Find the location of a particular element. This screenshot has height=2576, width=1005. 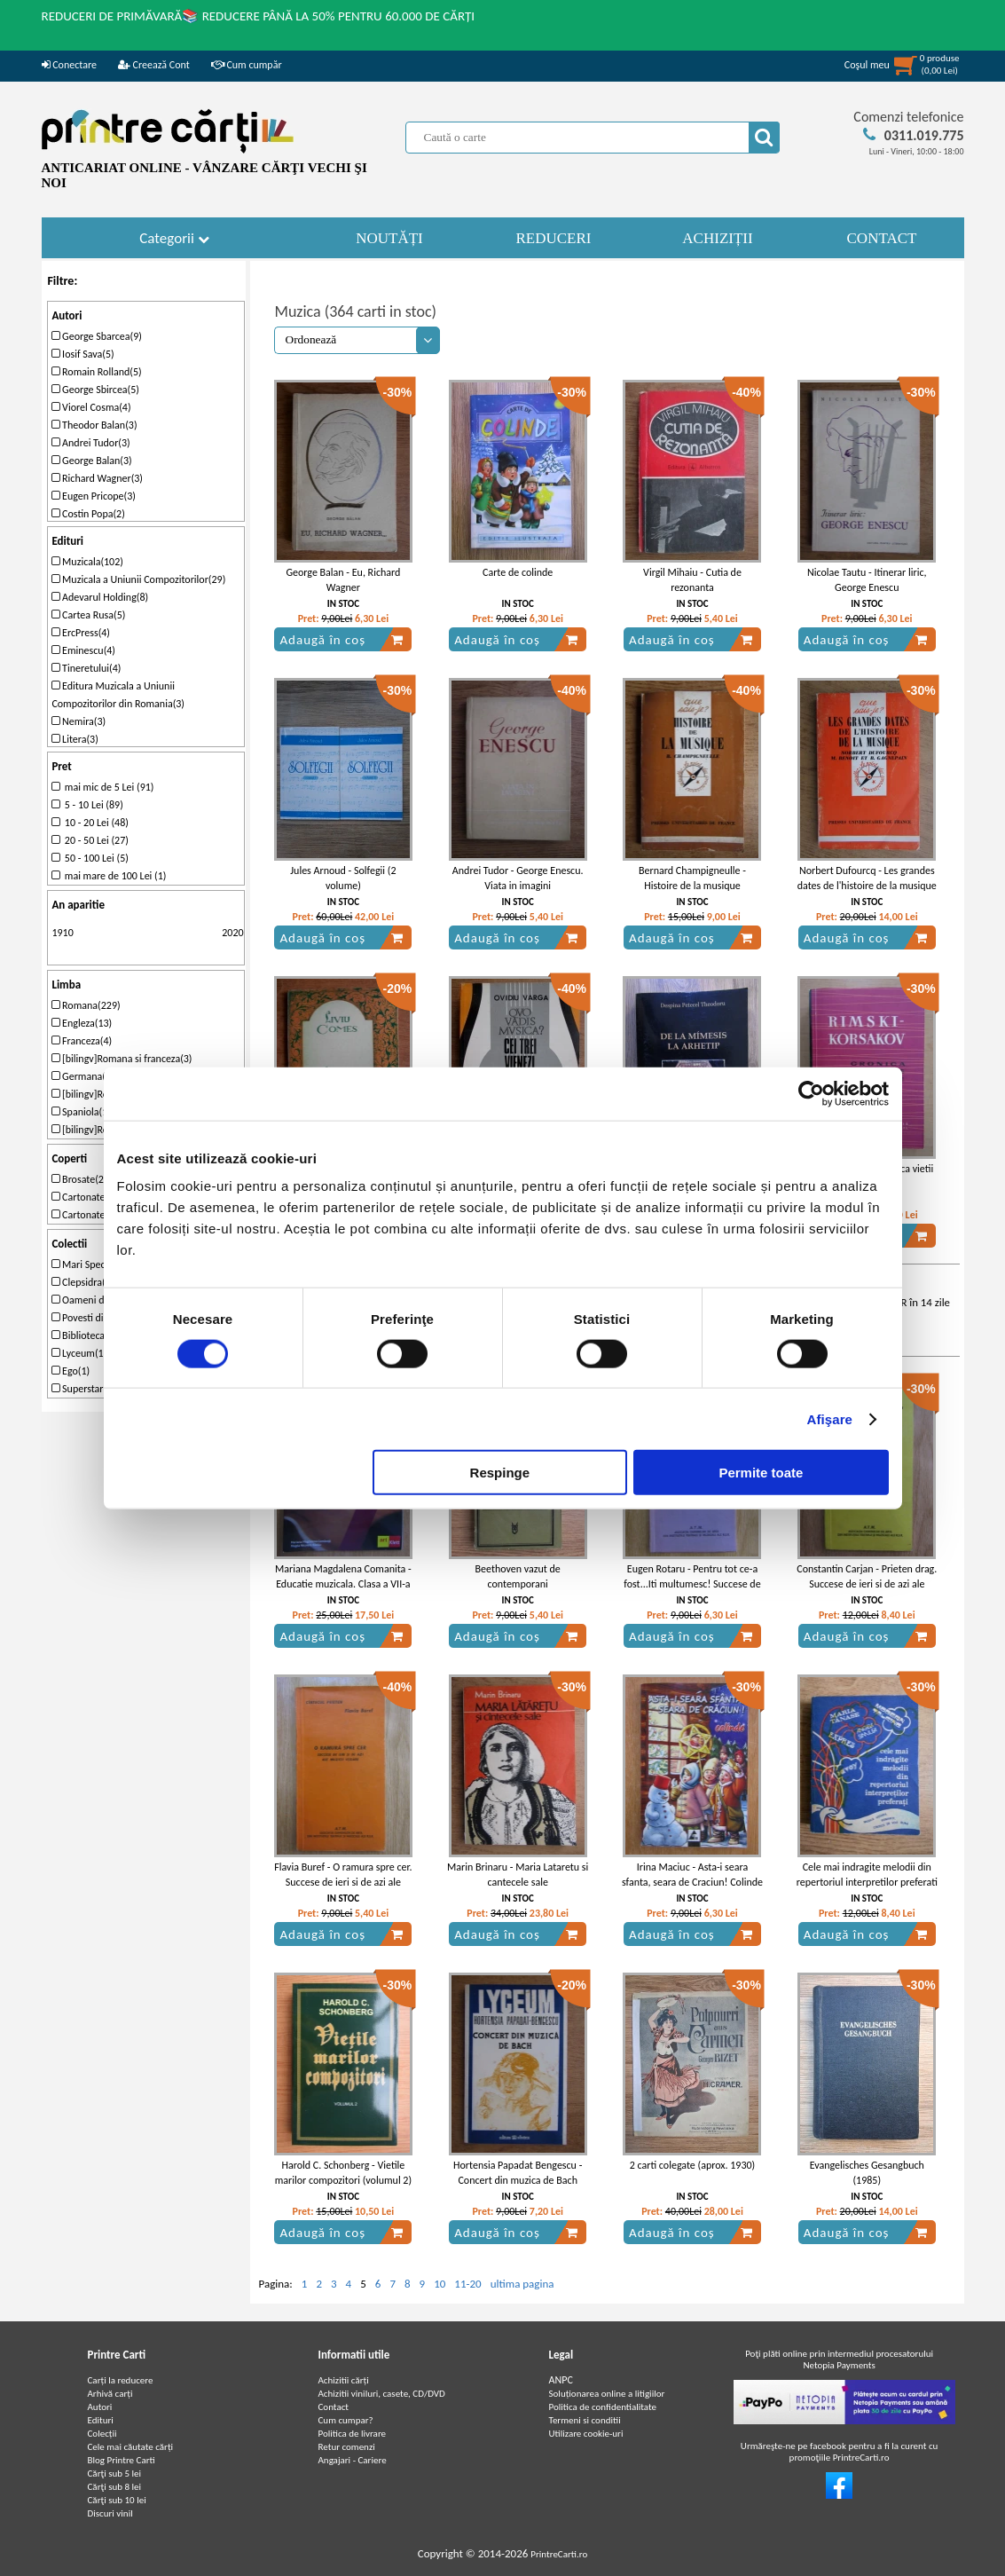

mai mare de 100 Lei (1) is located at coordinates (108, 876).